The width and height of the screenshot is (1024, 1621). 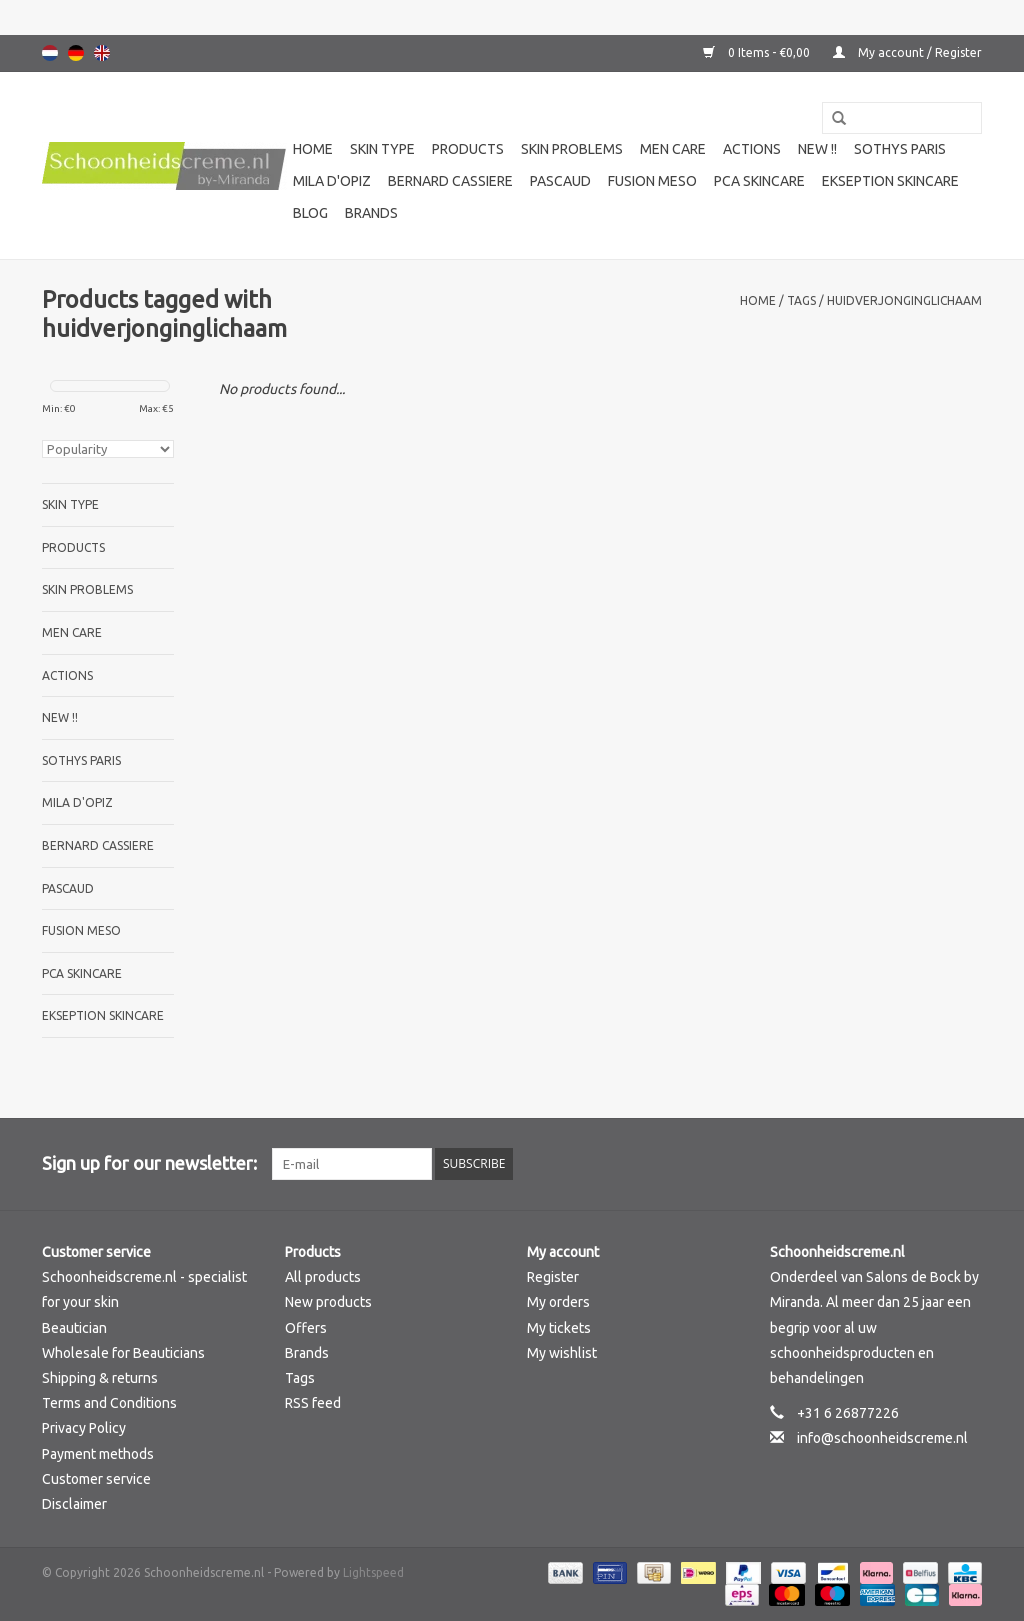 I want to click on Tags, so click(x=801, y=300).